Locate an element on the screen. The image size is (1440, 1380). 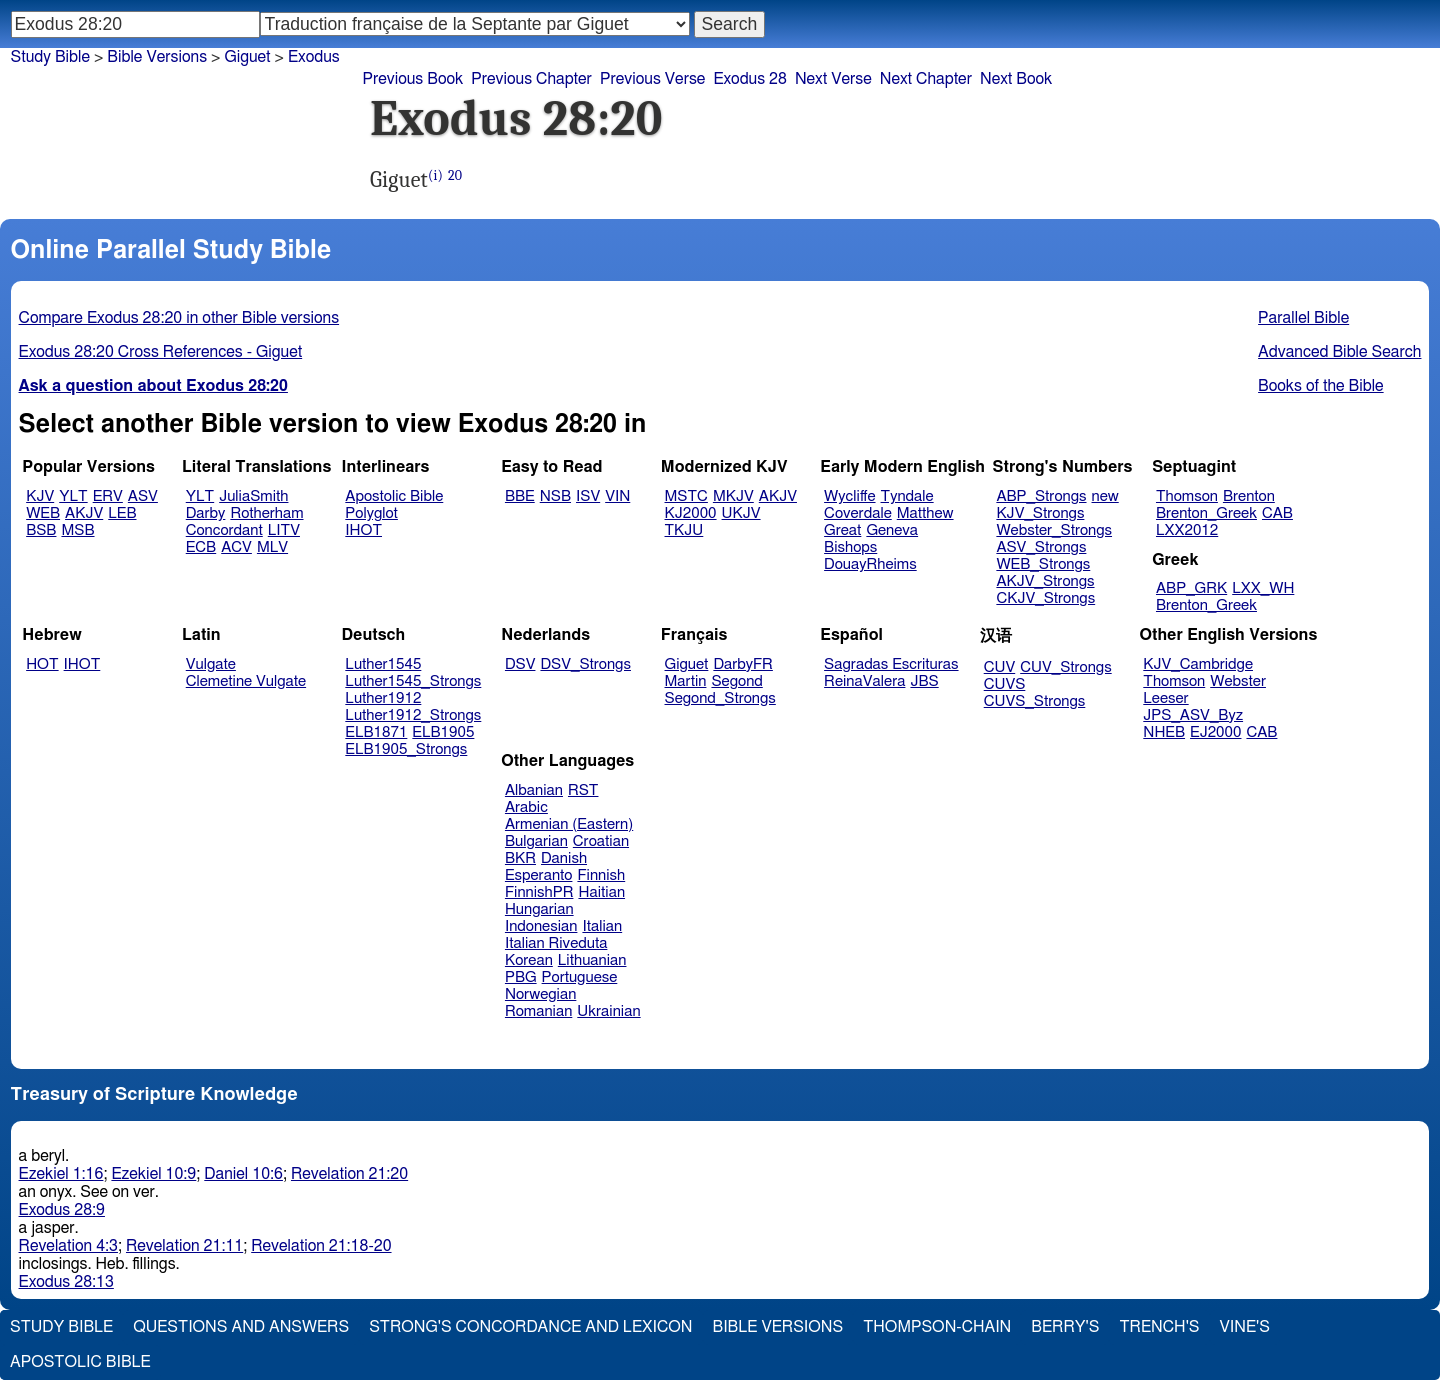
ACV is located at coordinates (236, 547).